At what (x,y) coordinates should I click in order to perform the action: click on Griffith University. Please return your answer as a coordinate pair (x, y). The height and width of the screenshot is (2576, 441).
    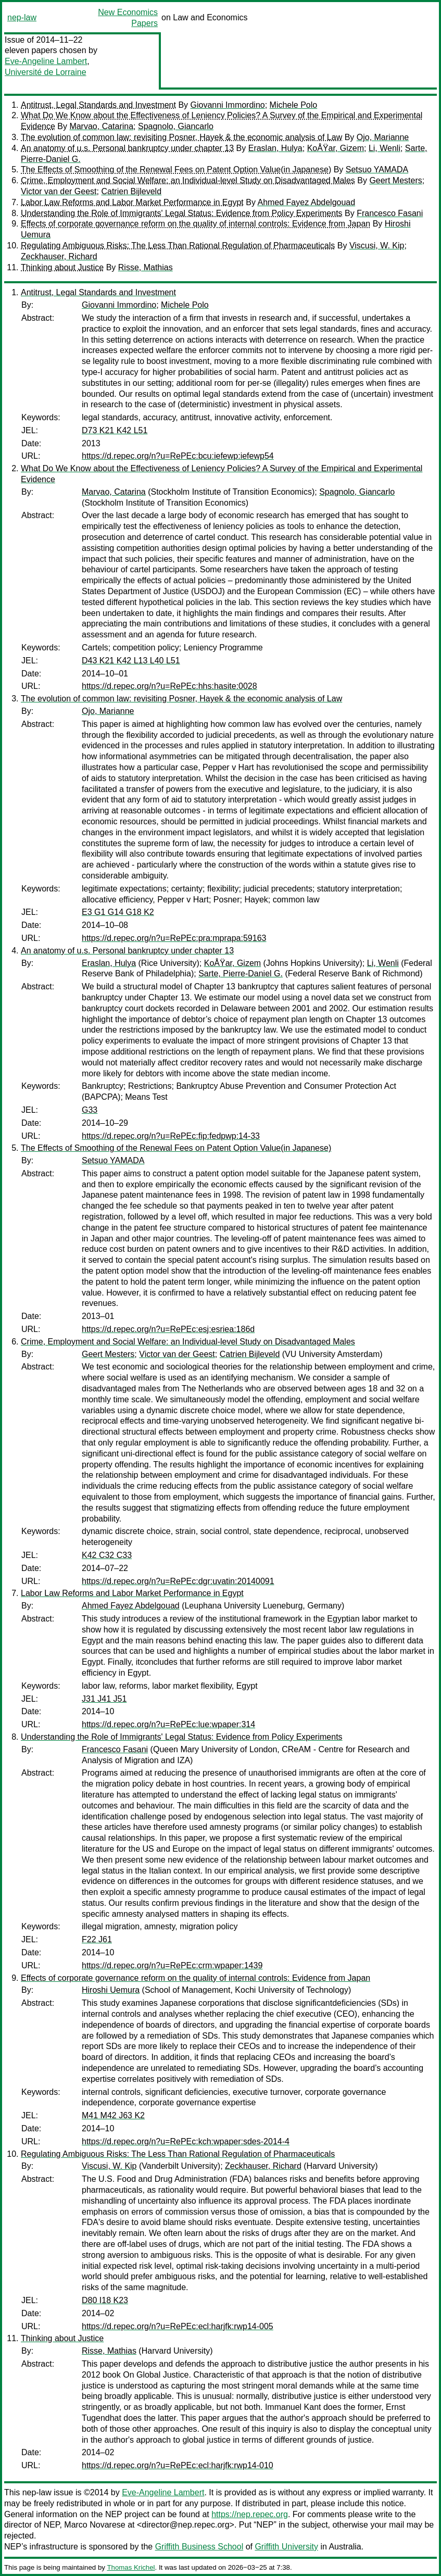
    Looking at the image, I should click on (286, 2546).